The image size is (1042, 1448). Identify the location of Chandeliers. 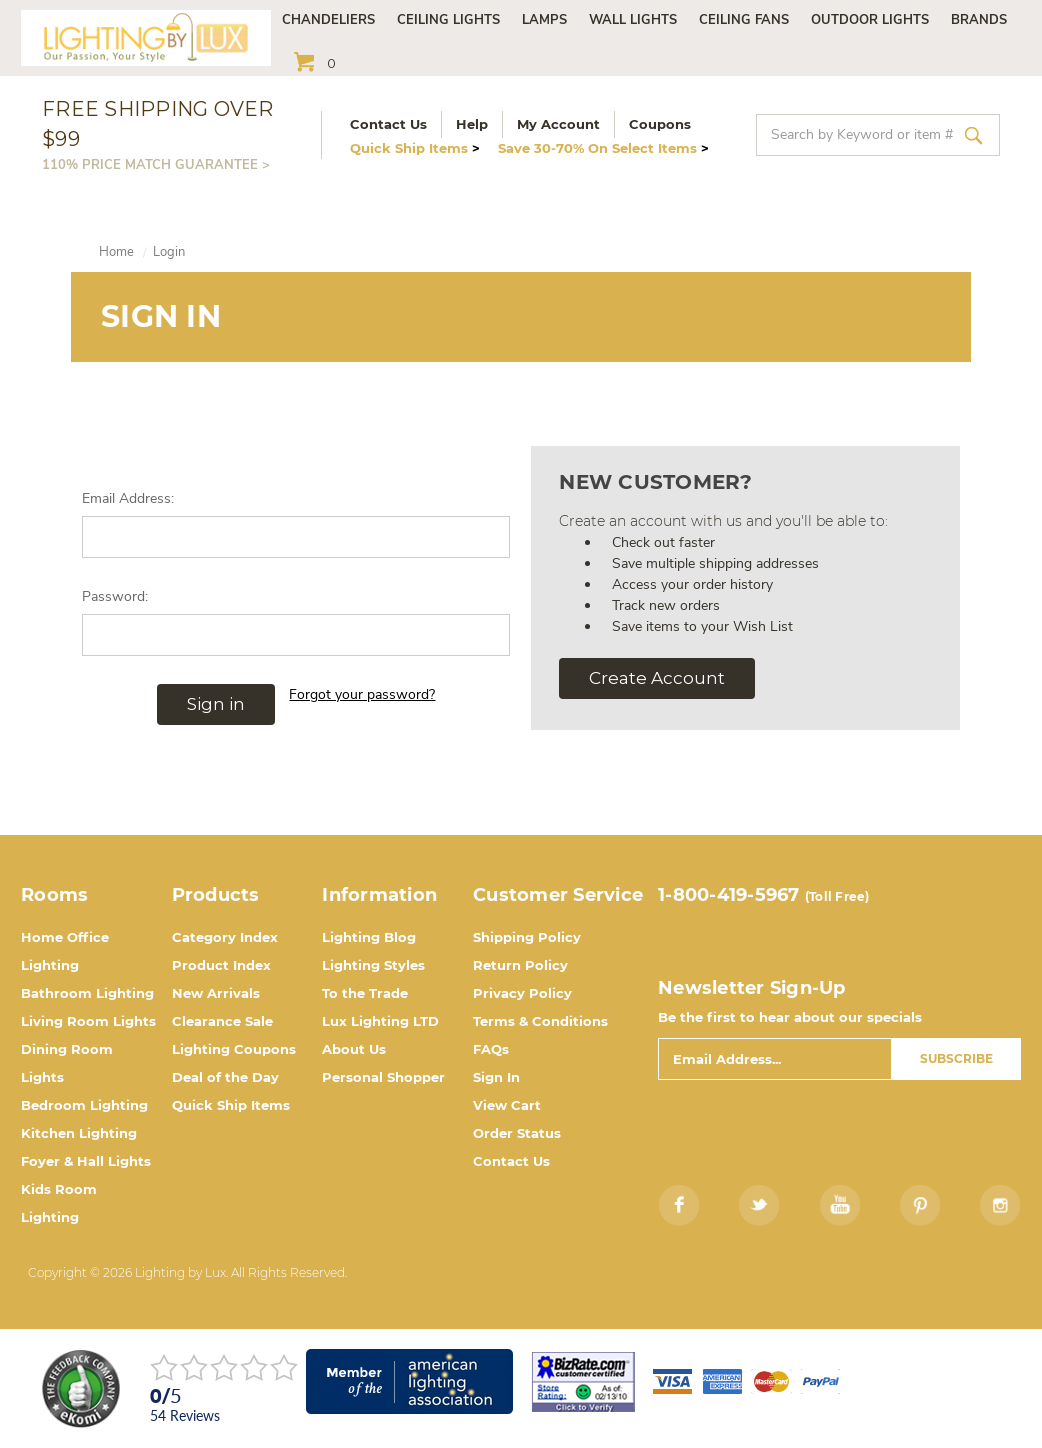
(328, 20).